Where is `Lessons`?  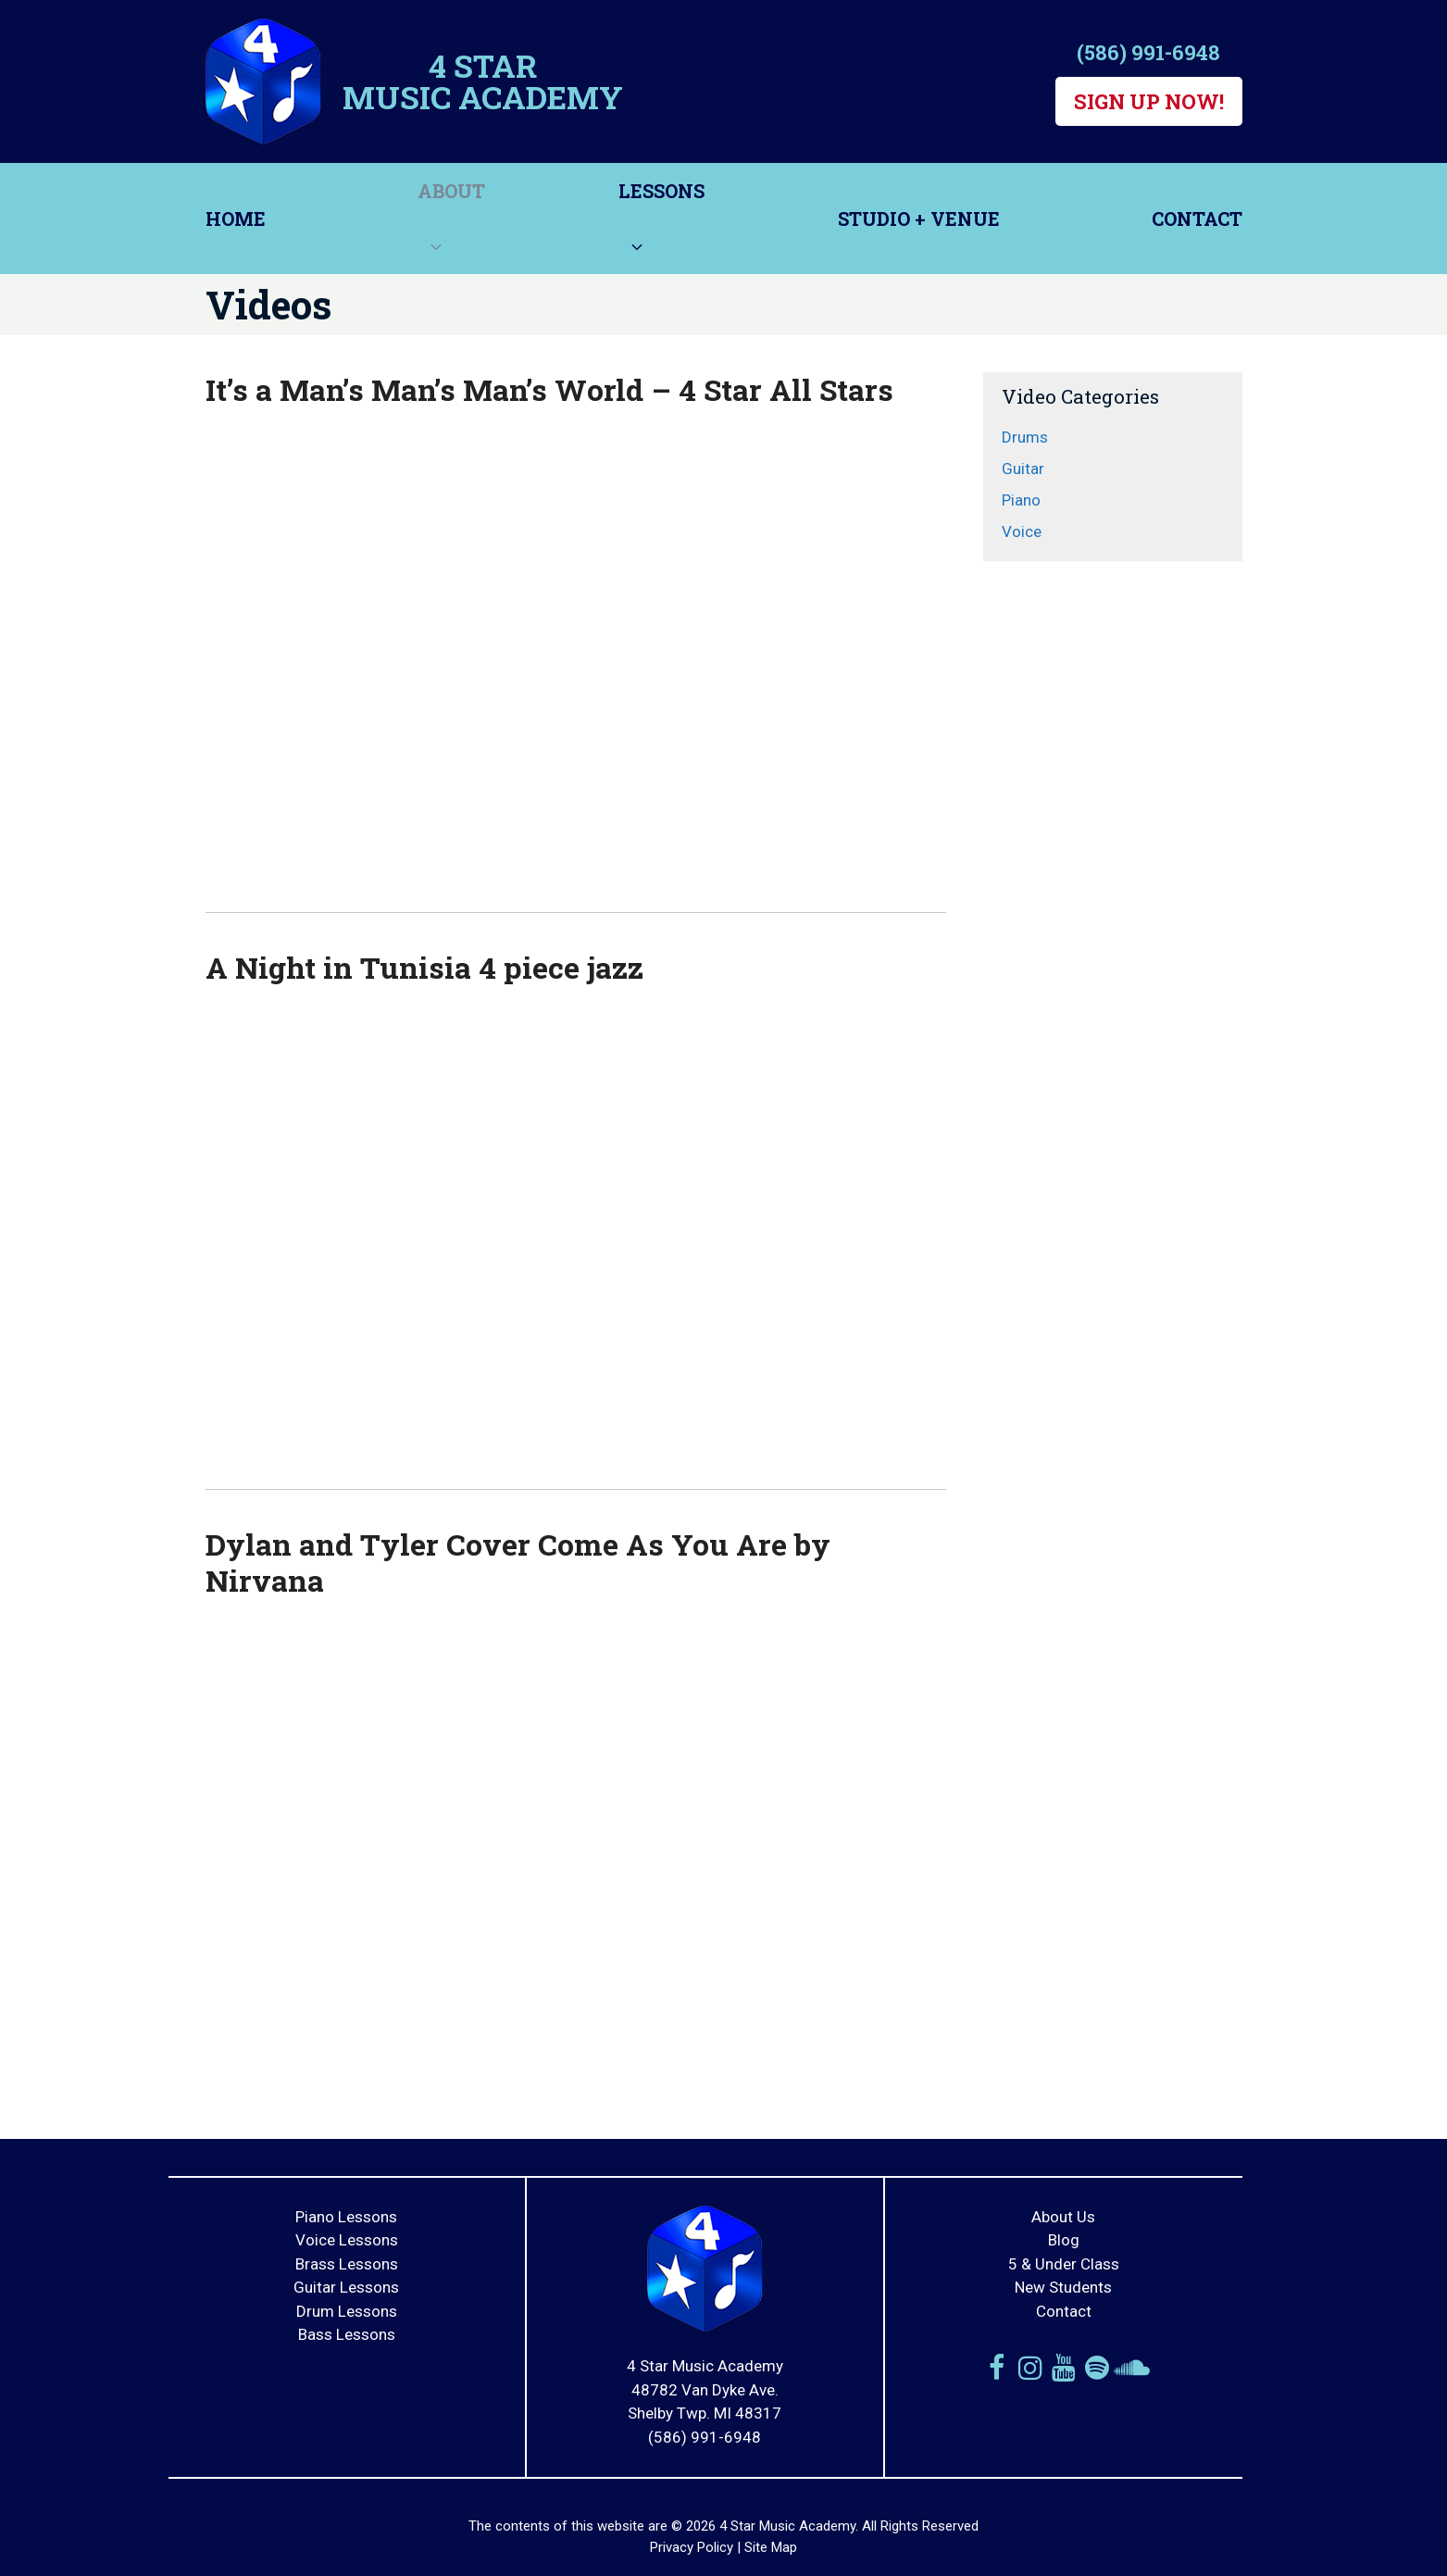 Lessons is located at coordinates (661, 226).